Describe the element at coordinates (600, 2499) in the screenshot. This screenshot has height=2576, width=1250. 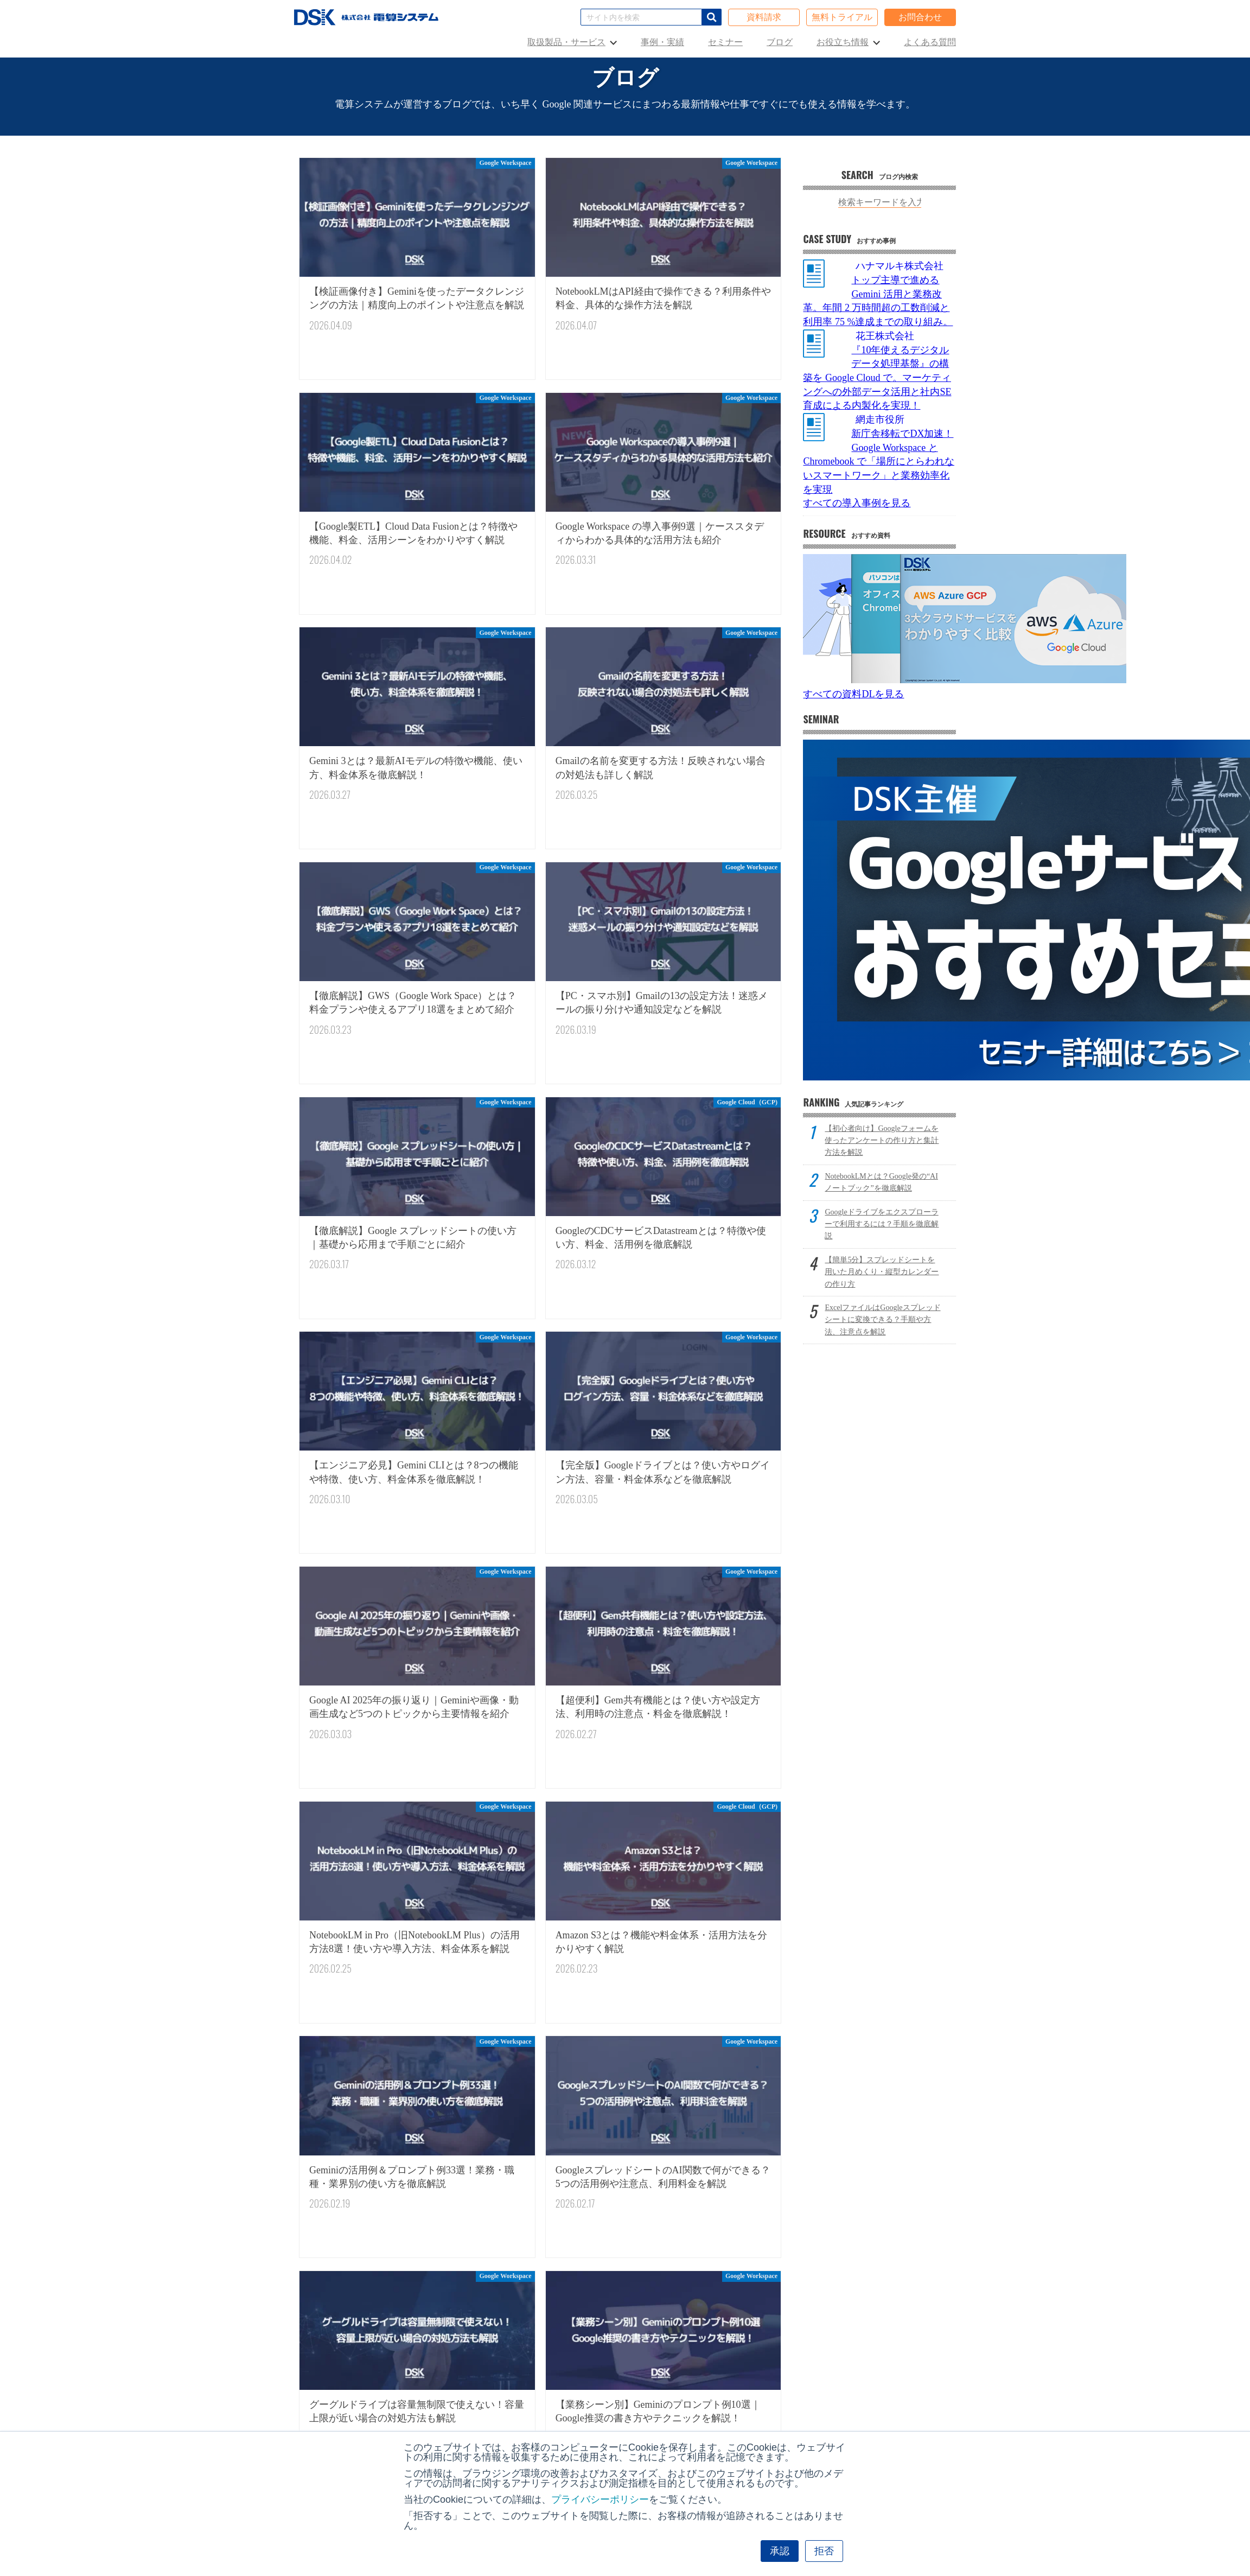
I see `プライバシーポリシー` at that location.